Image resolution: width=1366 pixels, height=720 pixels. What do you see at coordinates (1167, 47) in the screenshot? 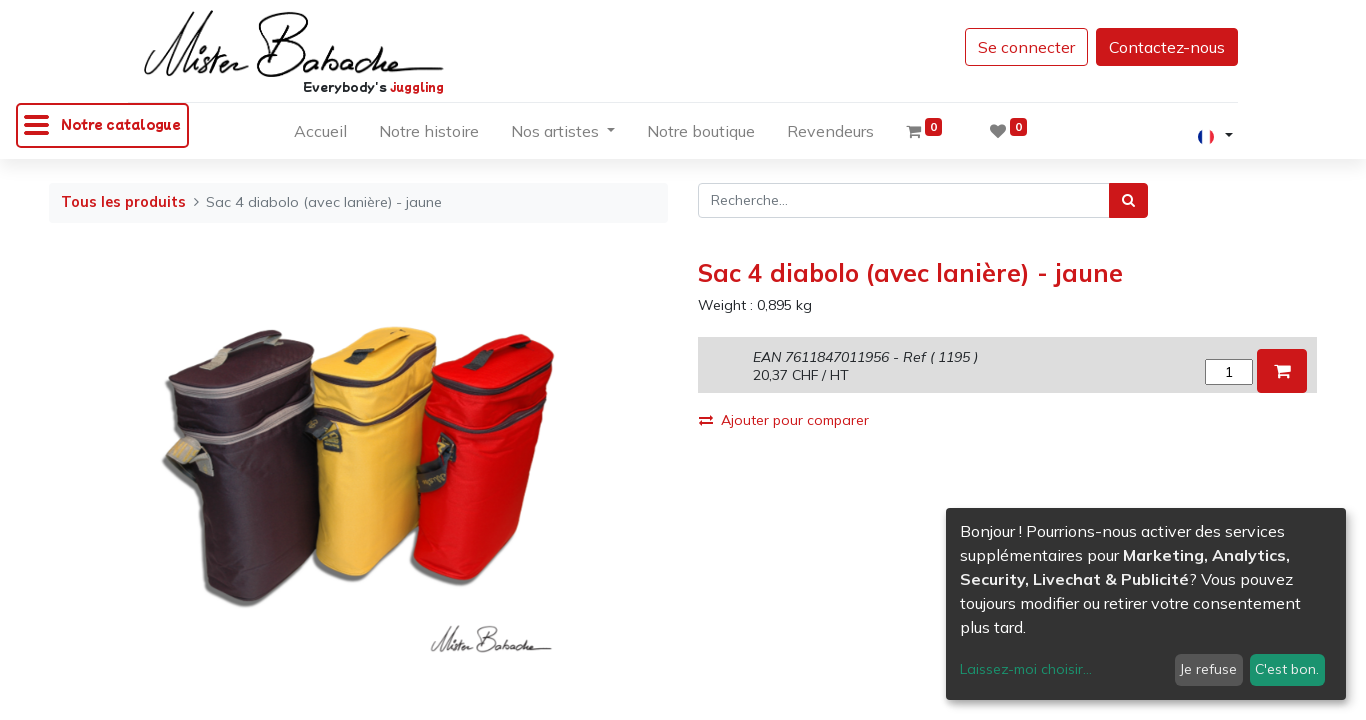
I see `Contactez-nous` at bounding box center [1167, 47].